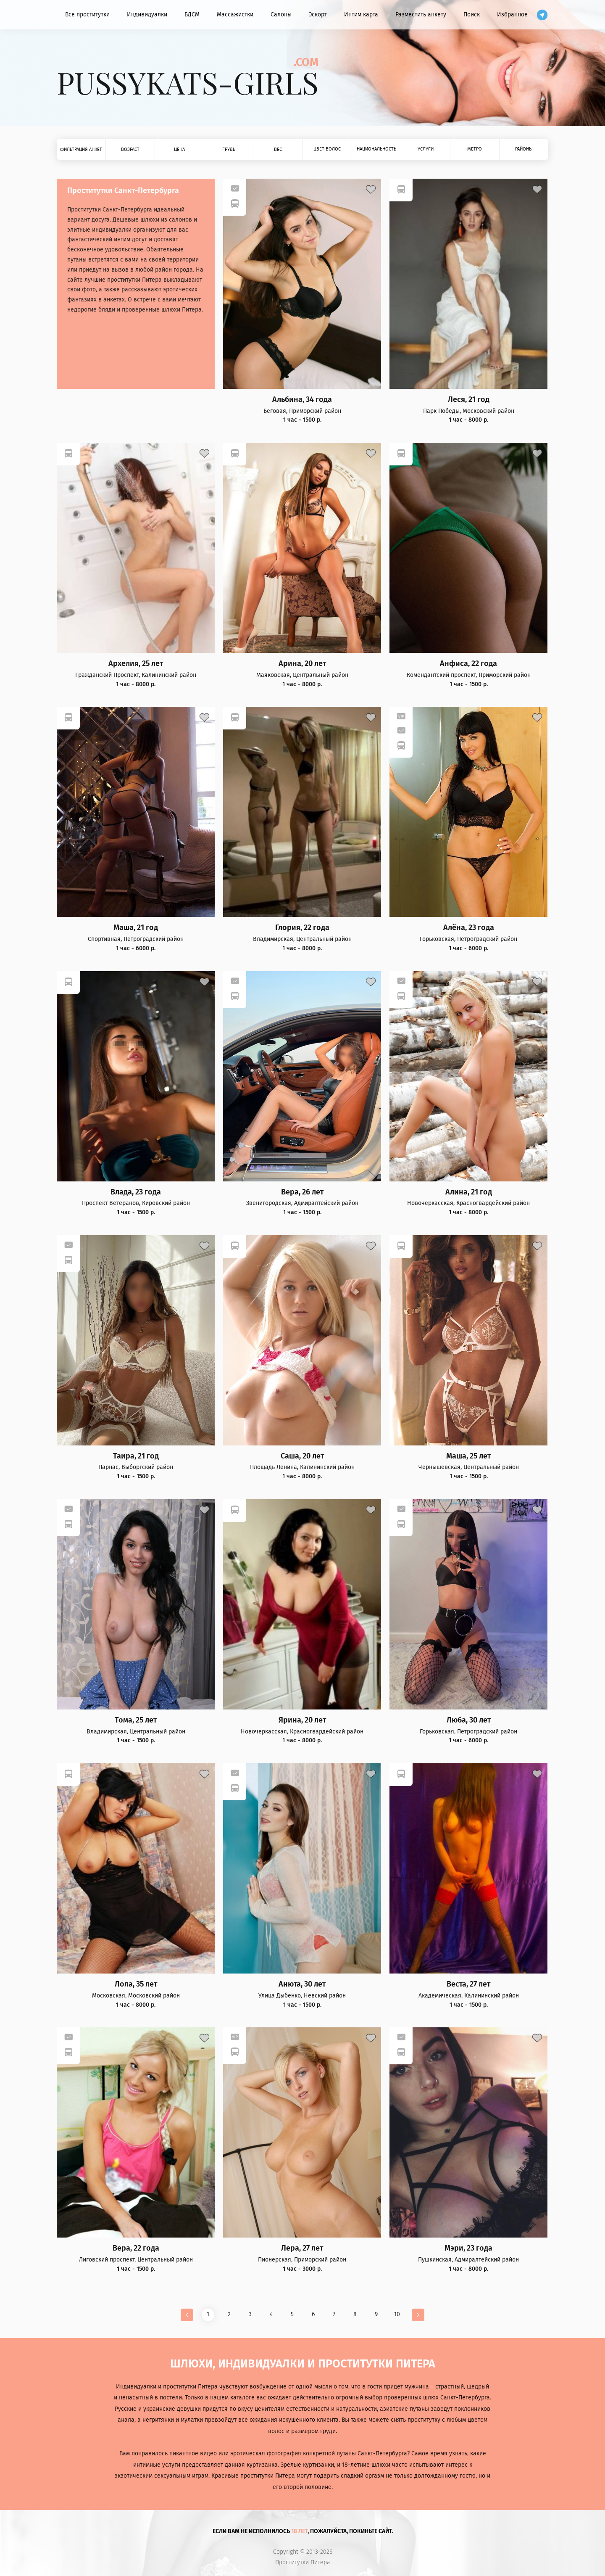 This screenshot has height=2576, width=605. Describe the element at coordinates (397, 2314) in the screenshot. I see `10` at that location.